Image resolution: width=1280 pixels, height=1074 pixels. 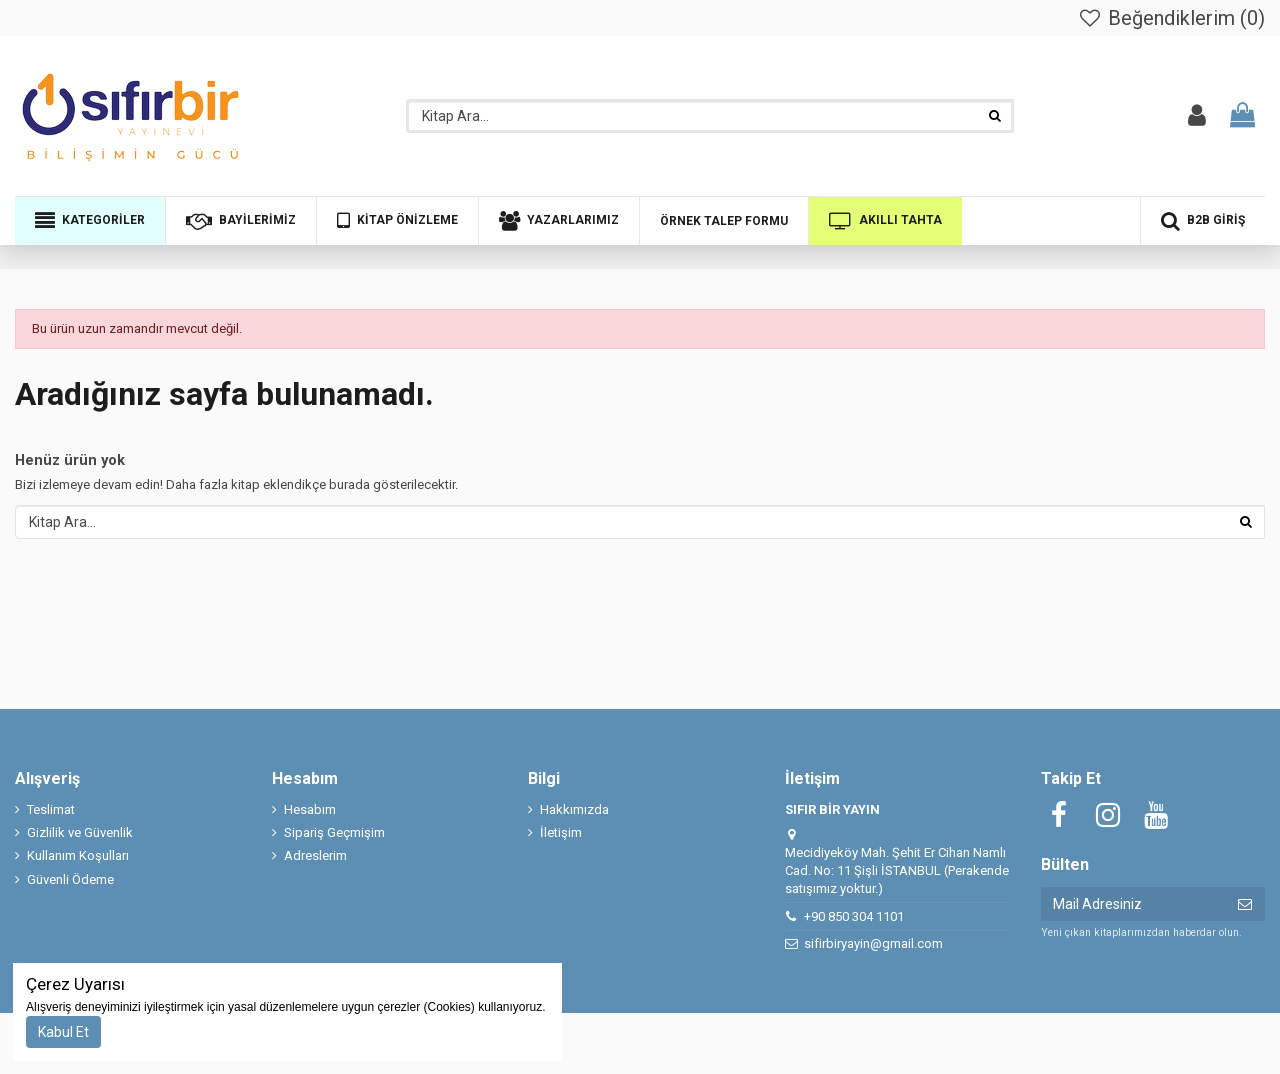 What do you see at coordinates (873, 943) in the screenshot?
I see `sifirbiryayin@gmail.com` at bounding box center [873, 943].